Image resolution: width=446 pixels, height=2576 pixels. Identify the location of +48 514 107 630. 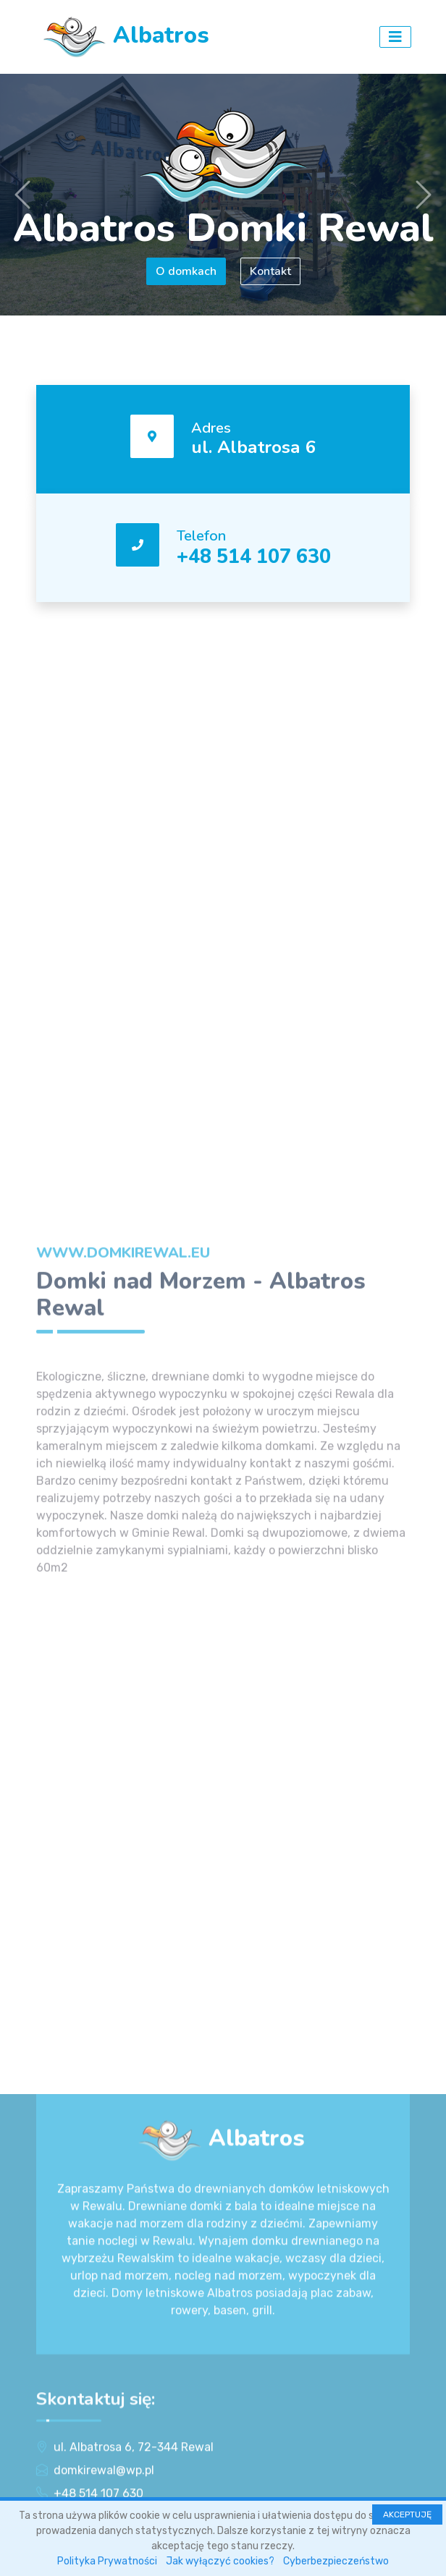
(254, 556).